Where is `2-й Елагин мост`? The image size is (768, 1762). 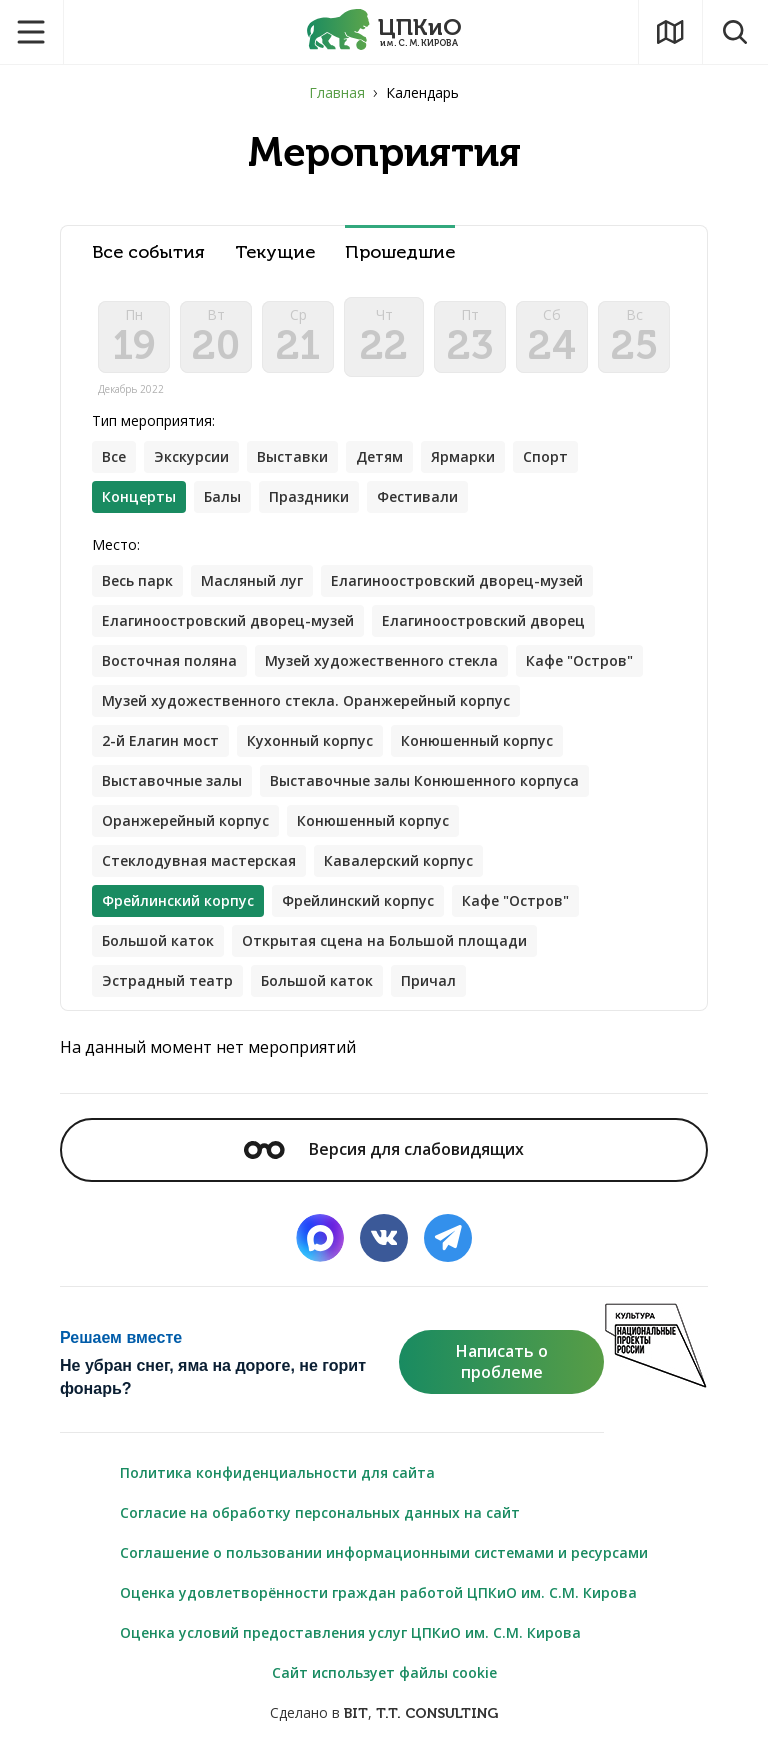 2-й Елагин мост is located at coordinates (160, 740).